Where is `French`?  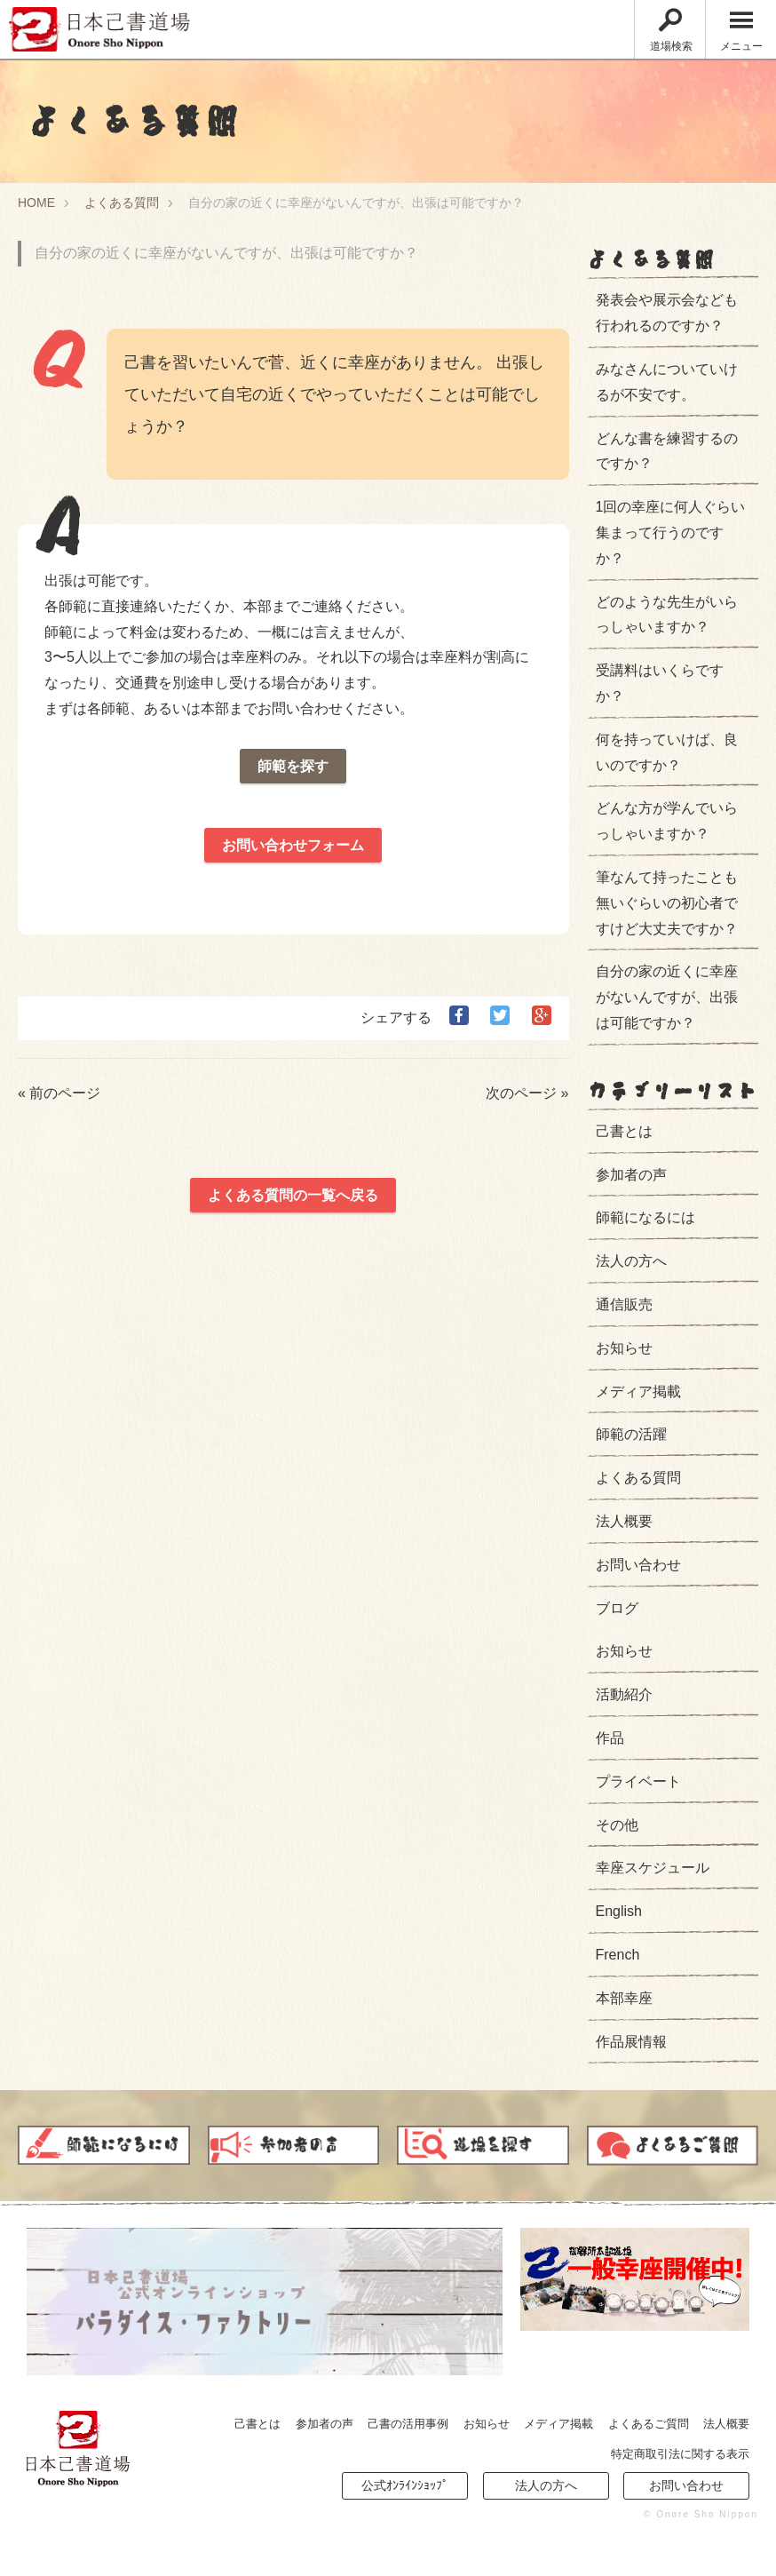 French is located at coordinates (618, 1954).